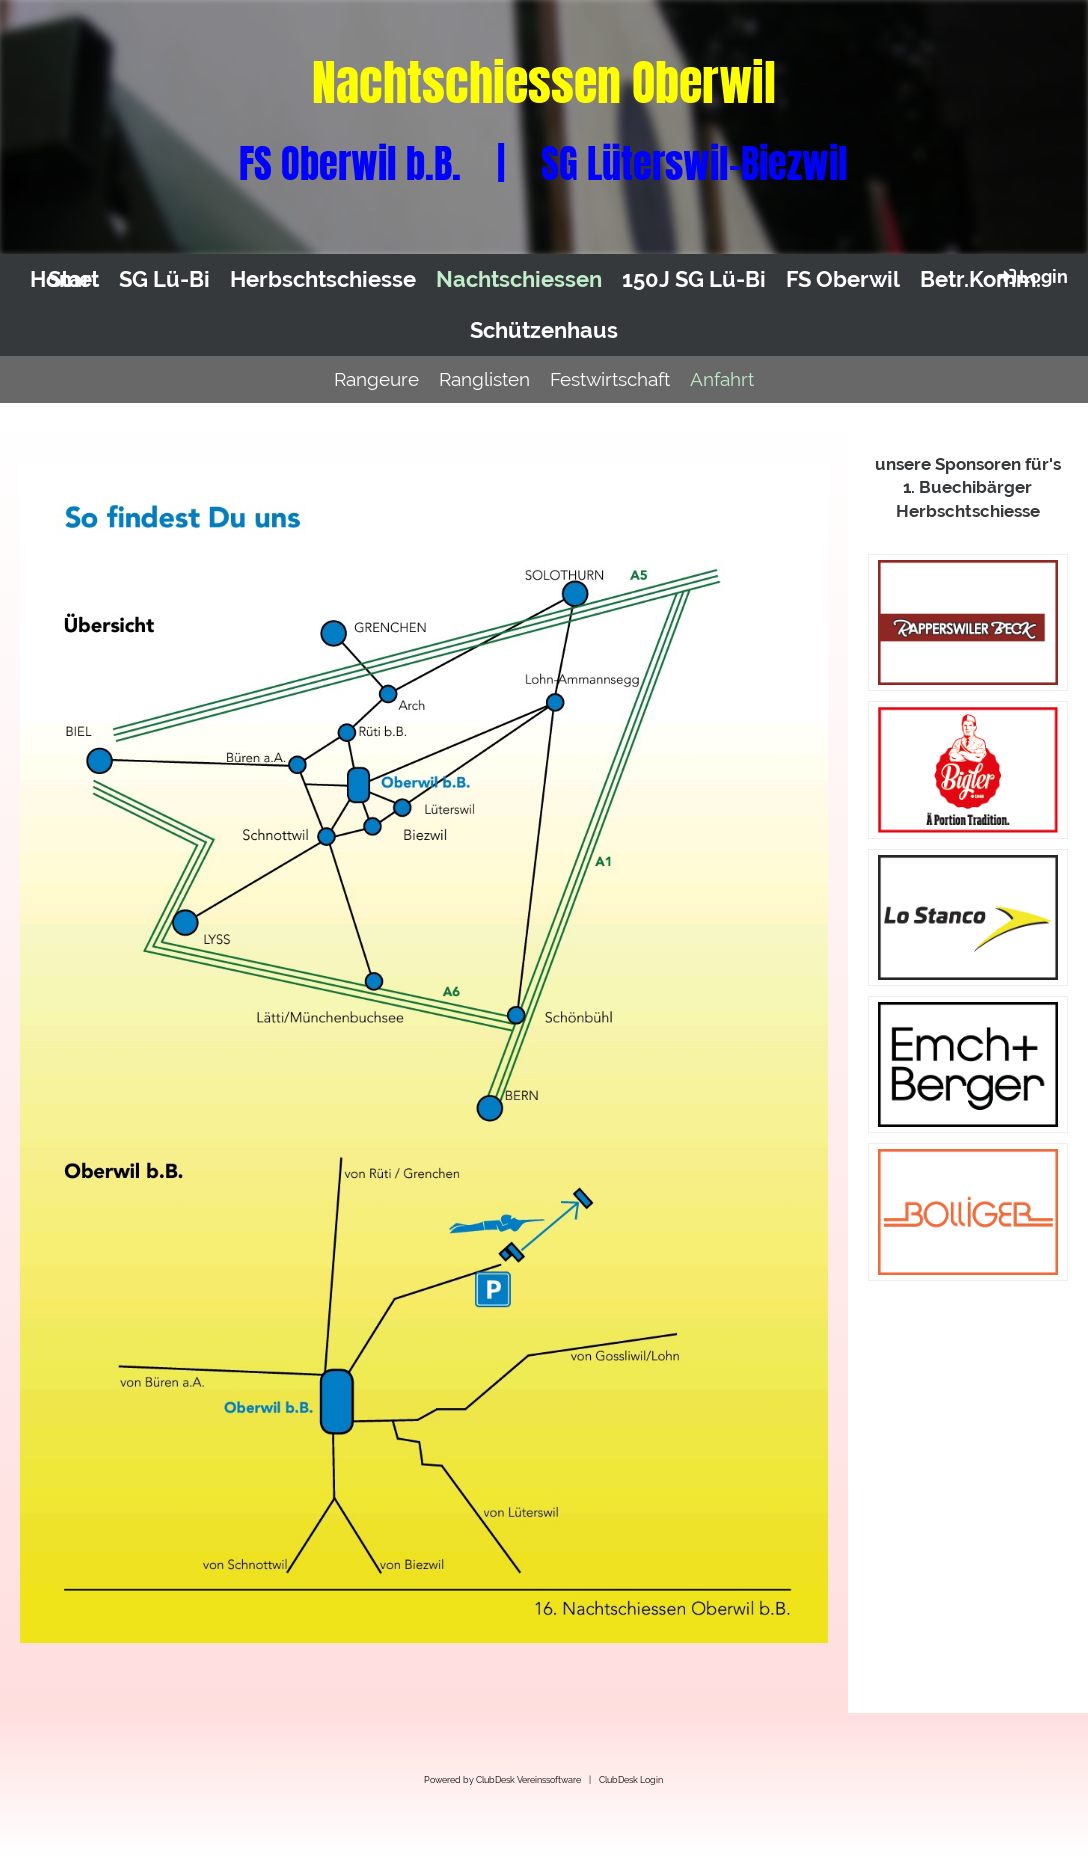  Describe the element at coordinates (610, 379) in the screenshot. I see `Festwirtschaft` at that location.